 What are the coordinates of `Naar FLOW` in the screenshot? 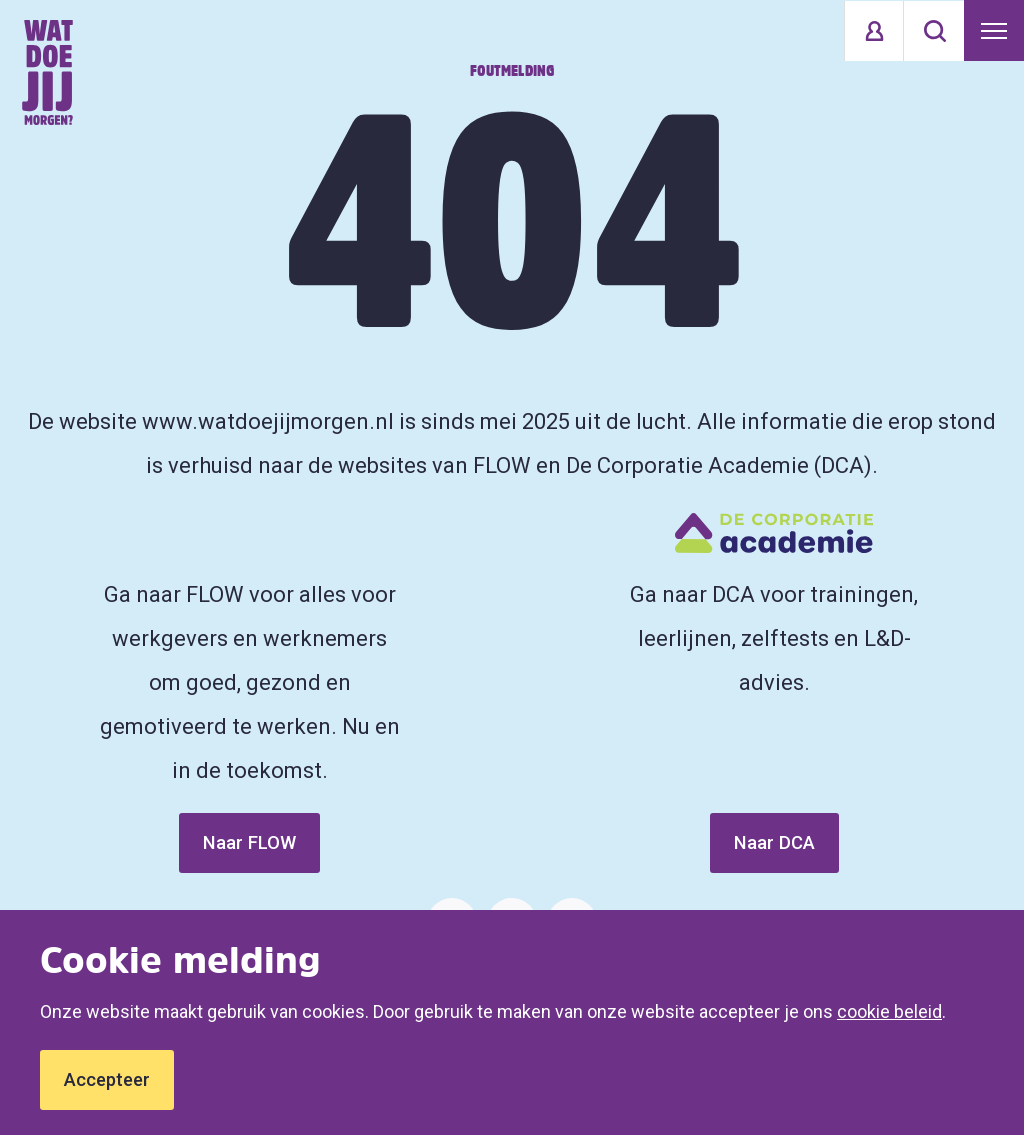 It's located at (249, 842).